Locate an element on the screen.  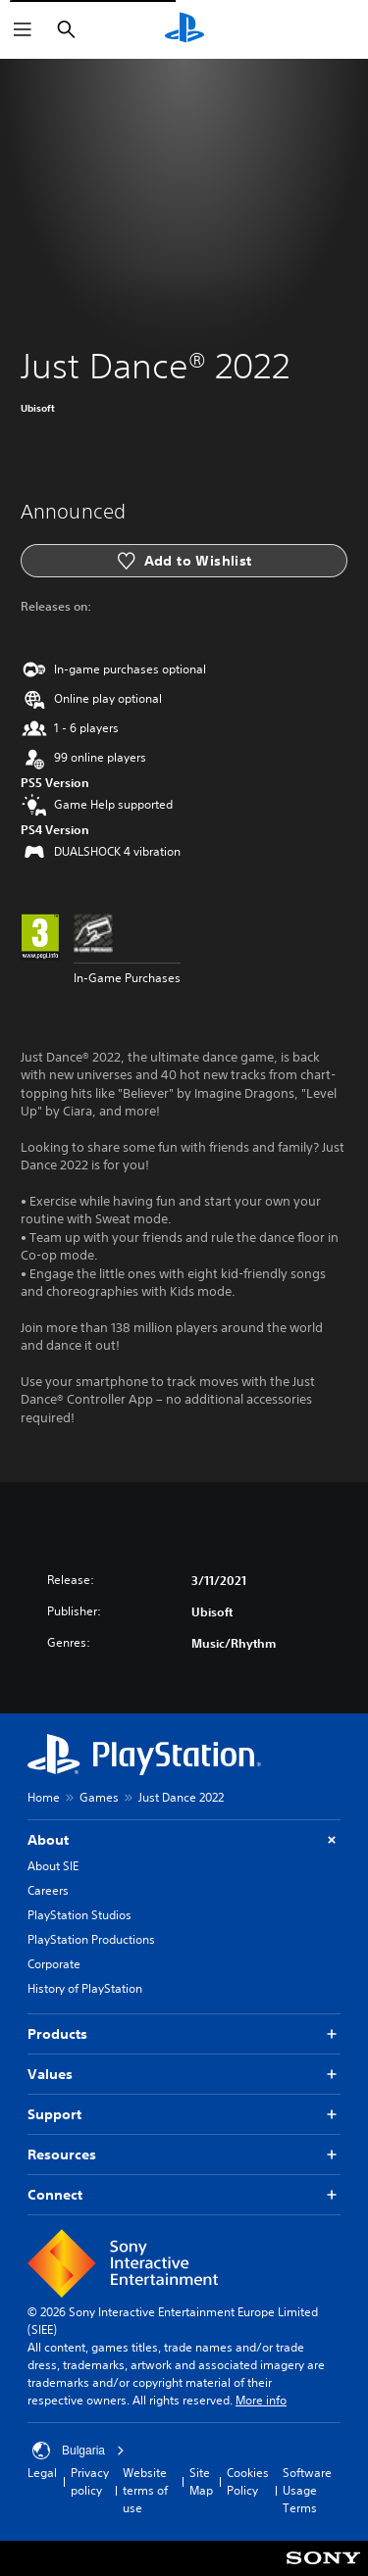
History of PlayStation is located at coordinates (84, 1988).